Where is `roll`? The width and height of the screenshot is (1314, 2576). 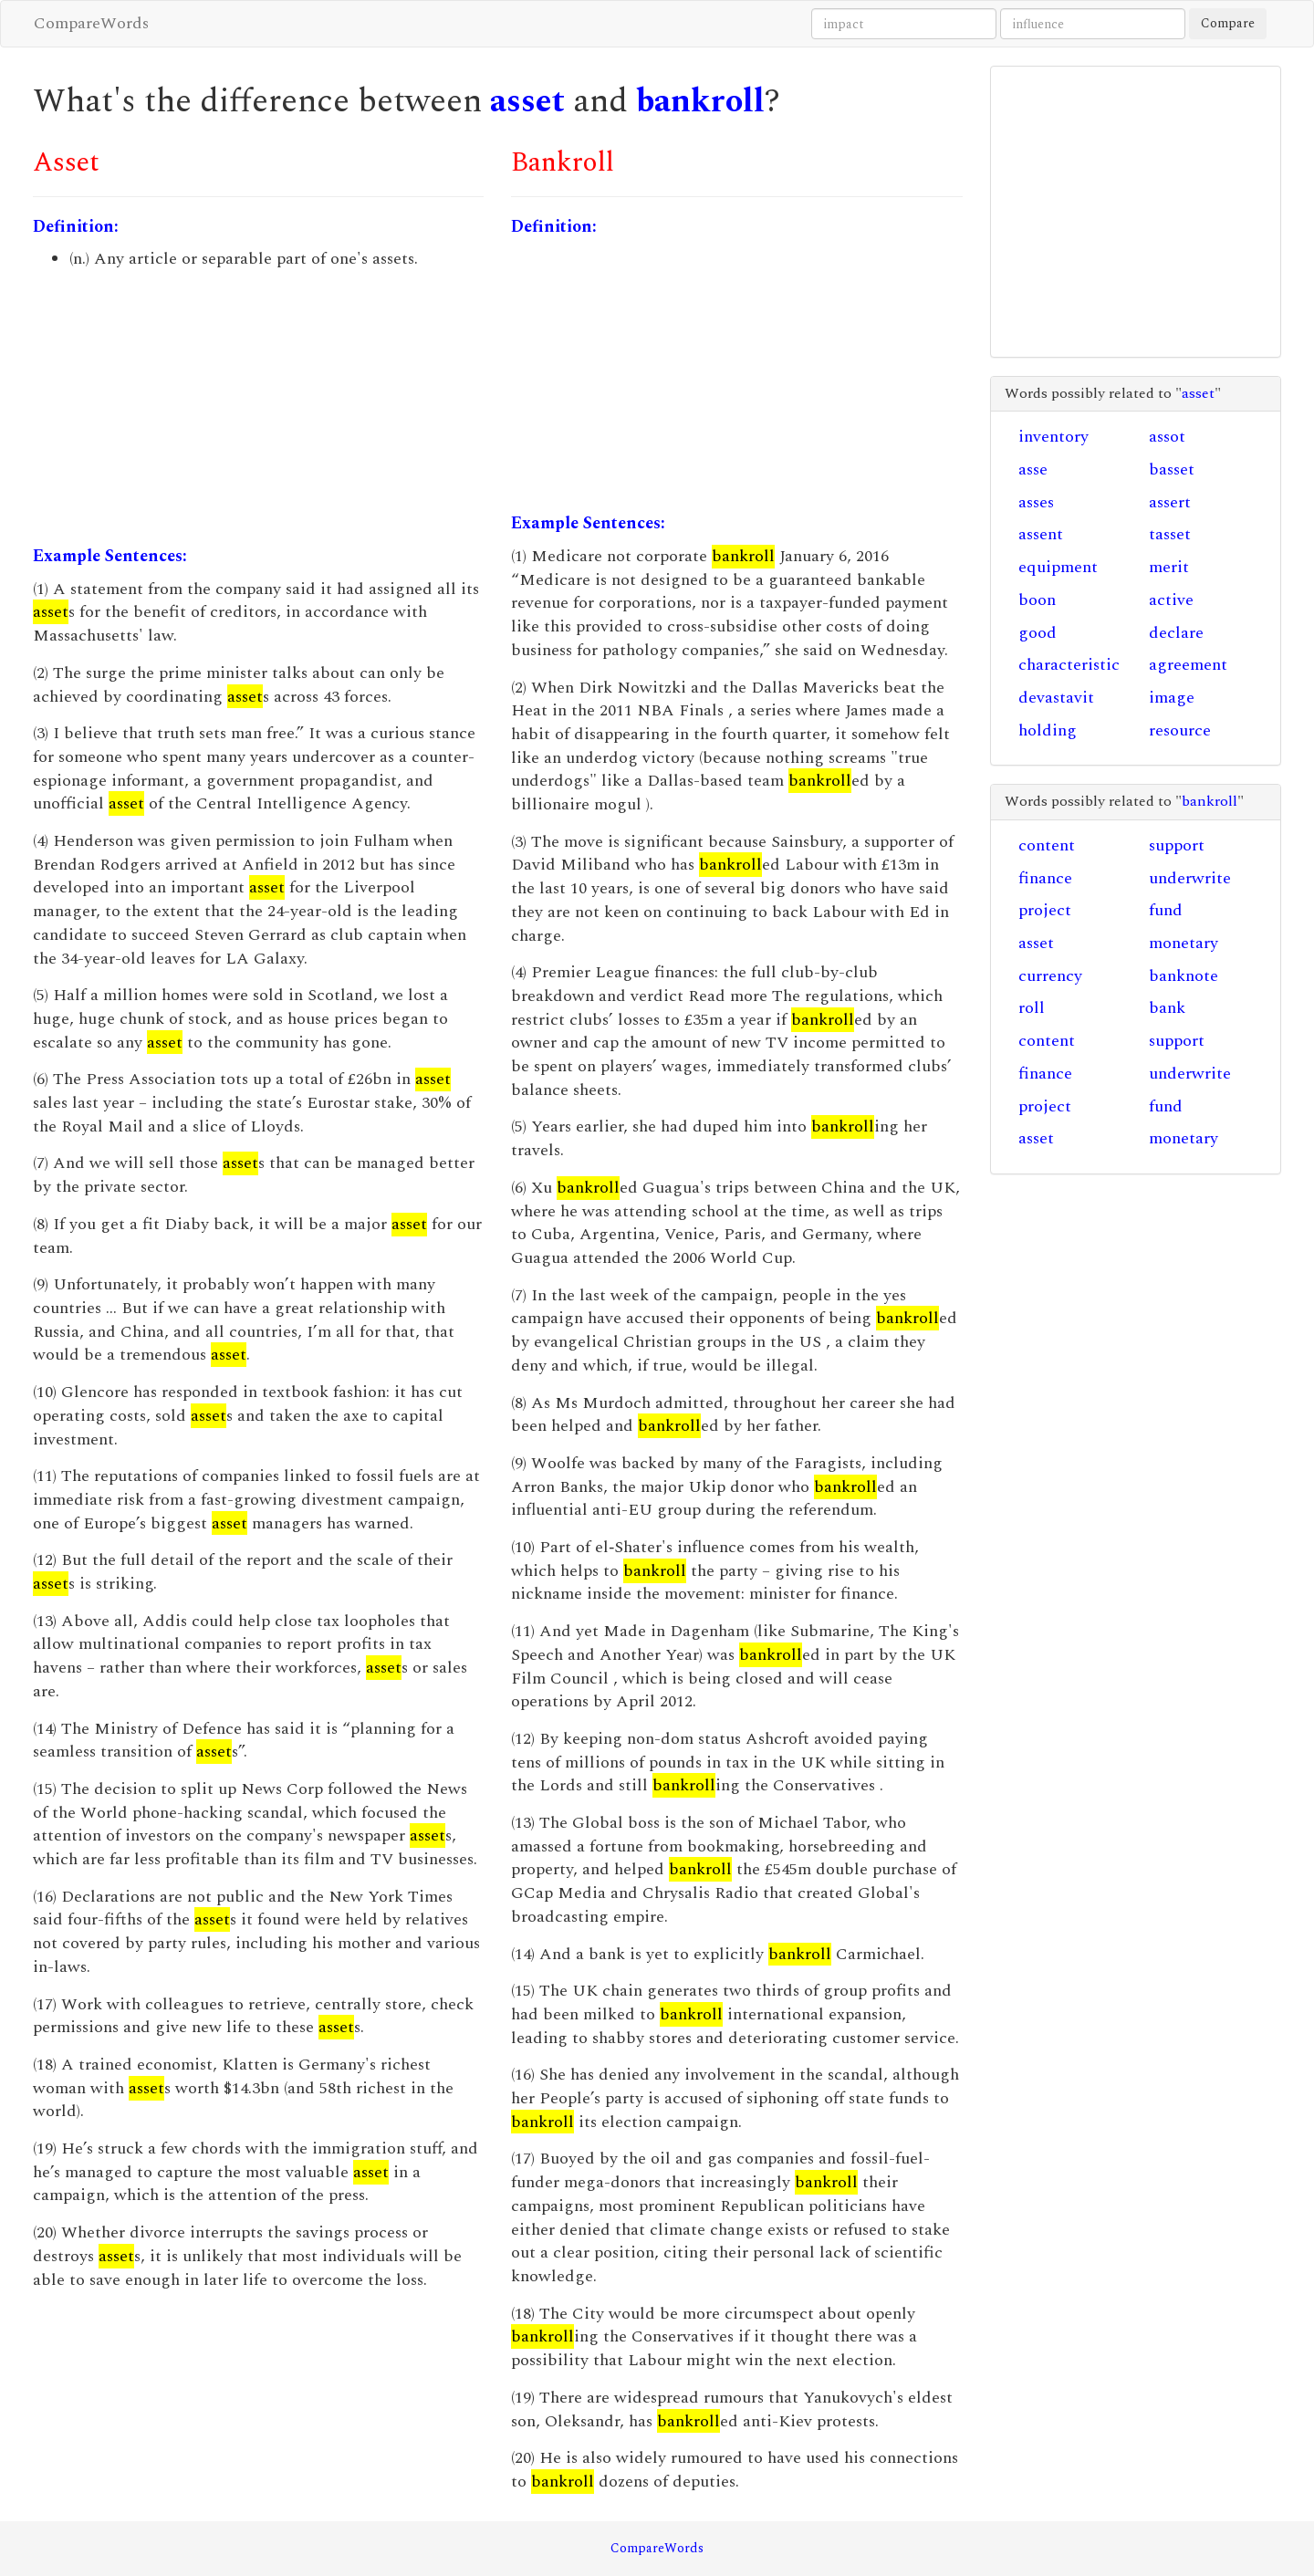
roll is located at coordinates (1031, 1008).